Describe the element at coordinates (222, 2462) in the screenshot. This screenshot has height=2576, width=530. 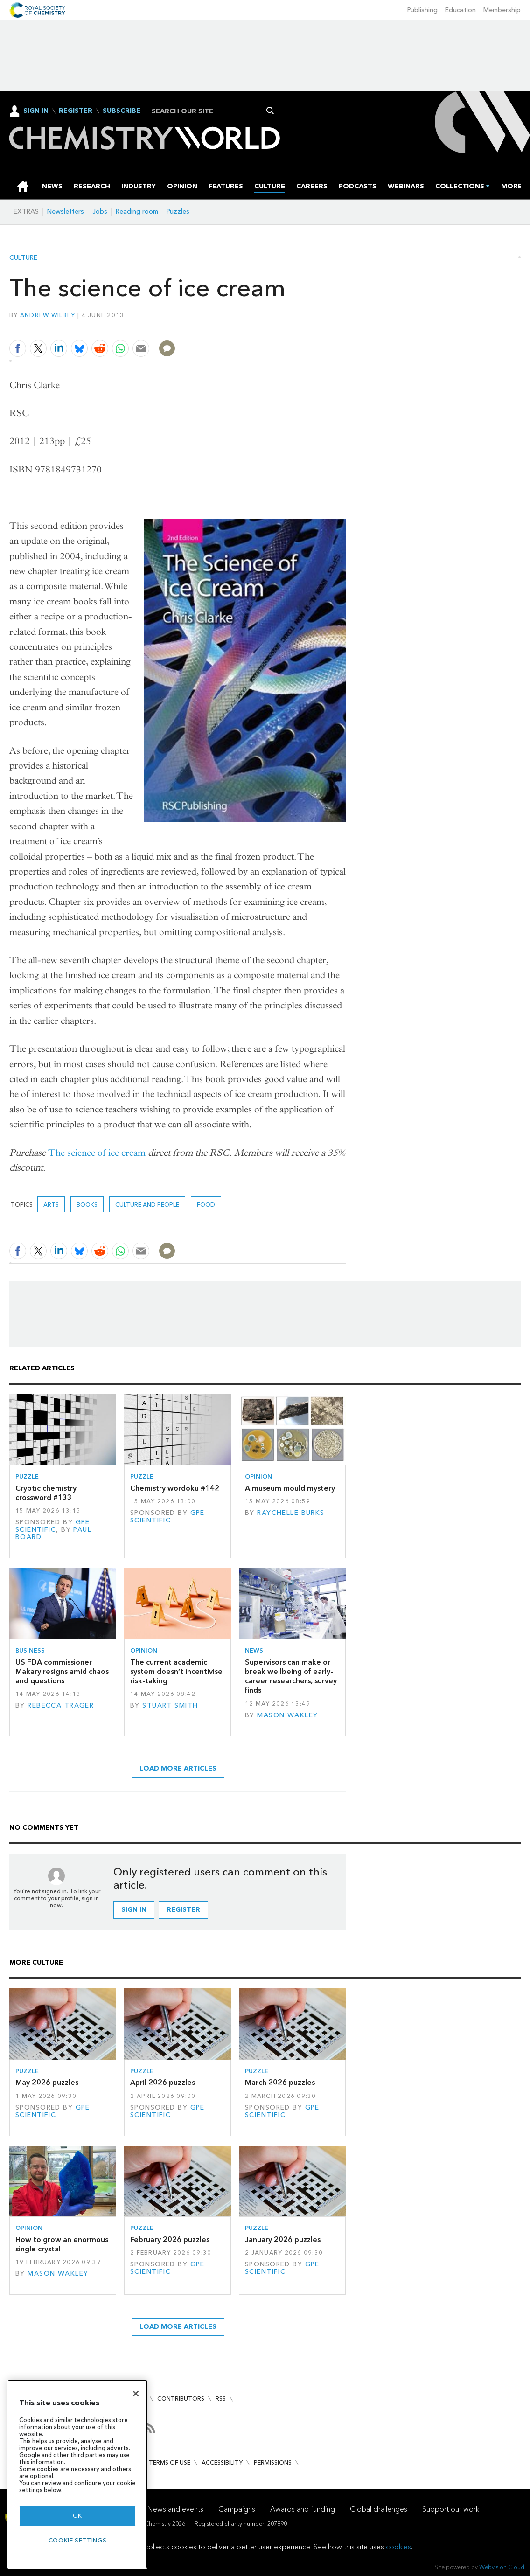
I see `Accessibility` at that location.